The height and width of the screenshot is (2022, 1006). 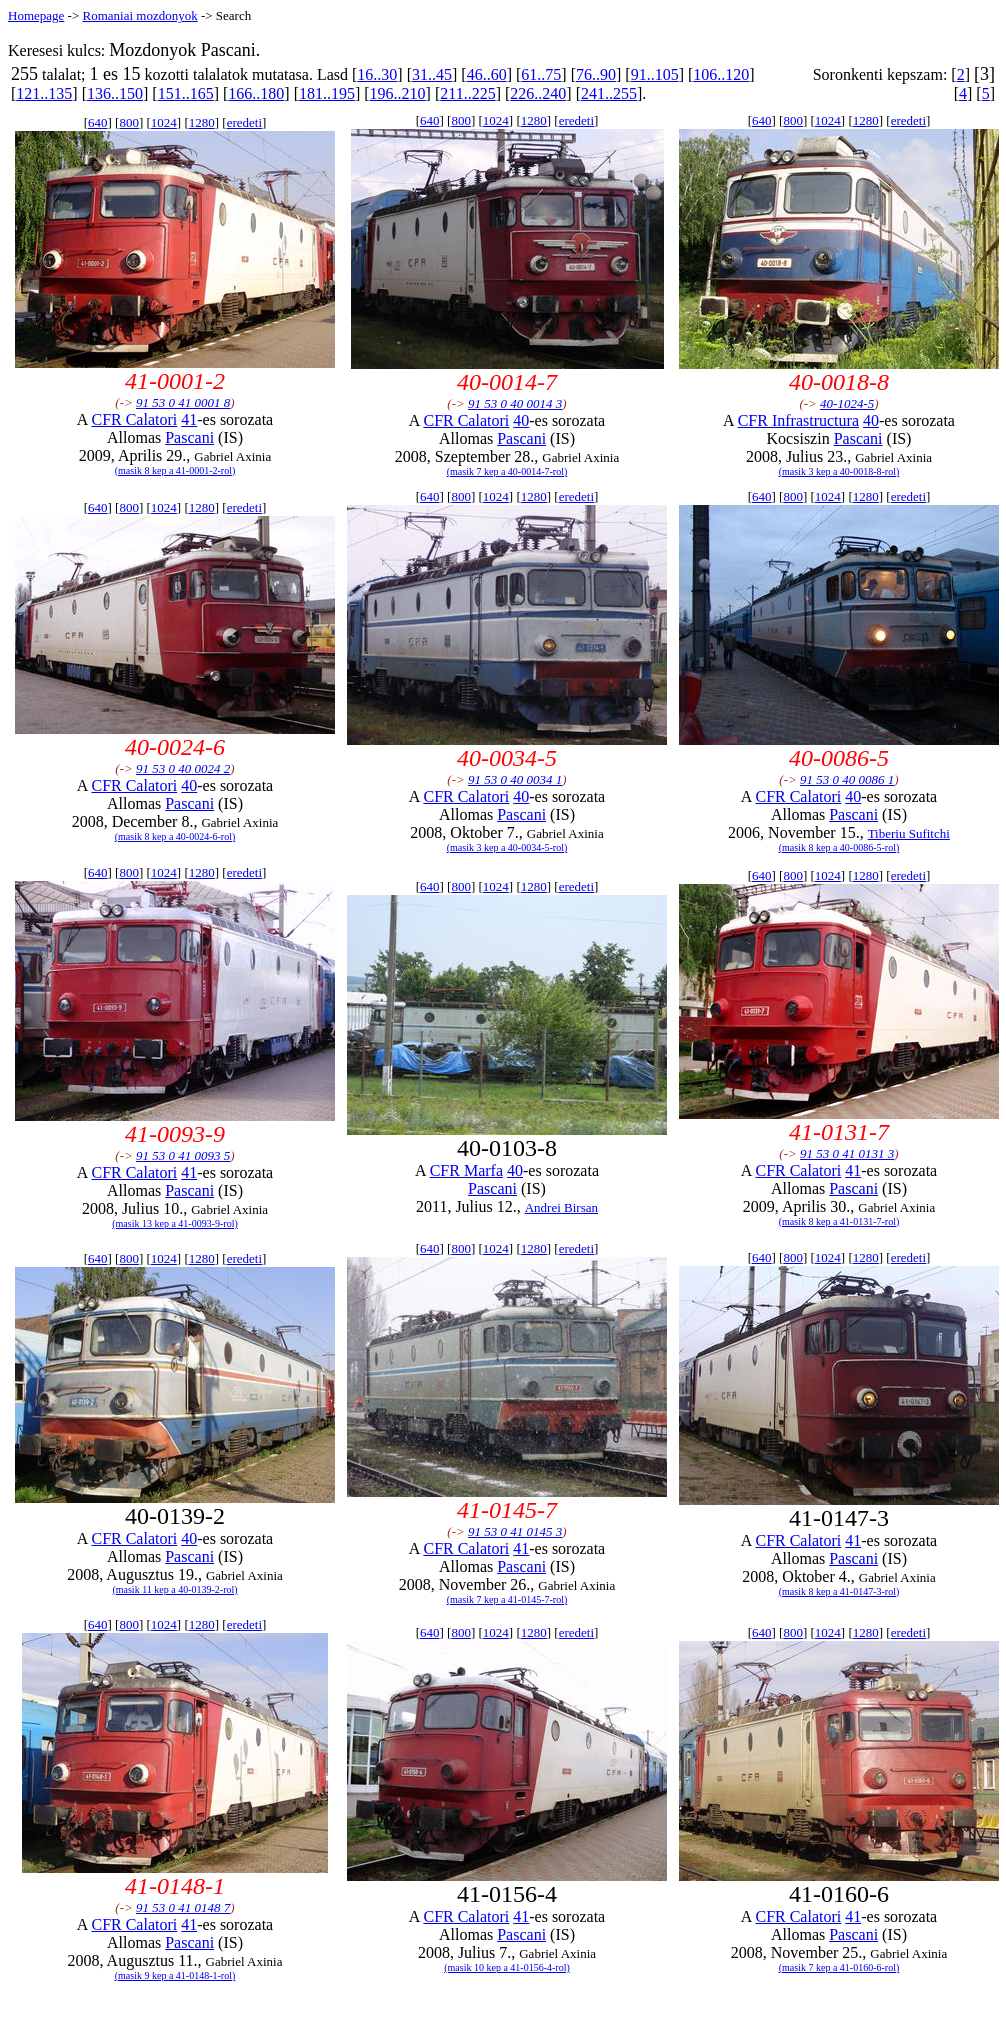 I want to click on (masik 7 kep a 41-0160-6-rol), so click(x=839, y=1967).